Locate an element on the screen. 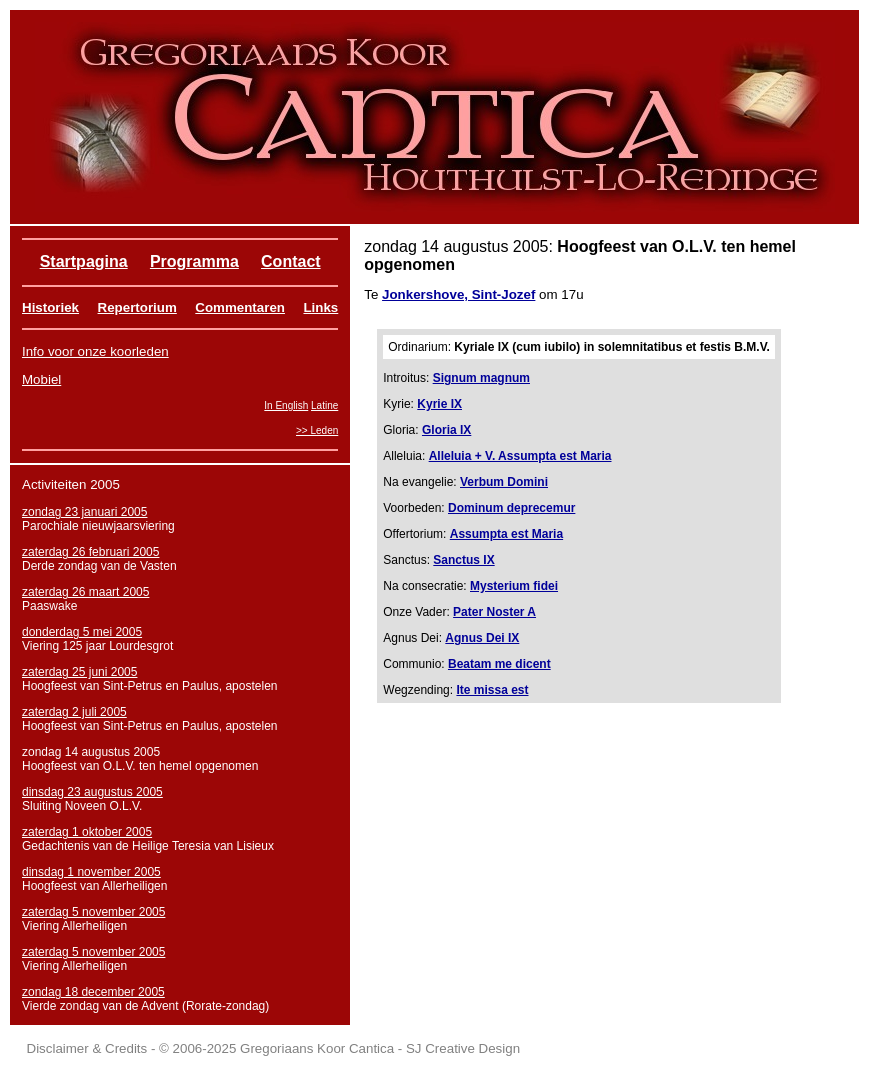 The height and width of the screenshot is (1069, 869). Mobiel is located at coordinates (41, 379).